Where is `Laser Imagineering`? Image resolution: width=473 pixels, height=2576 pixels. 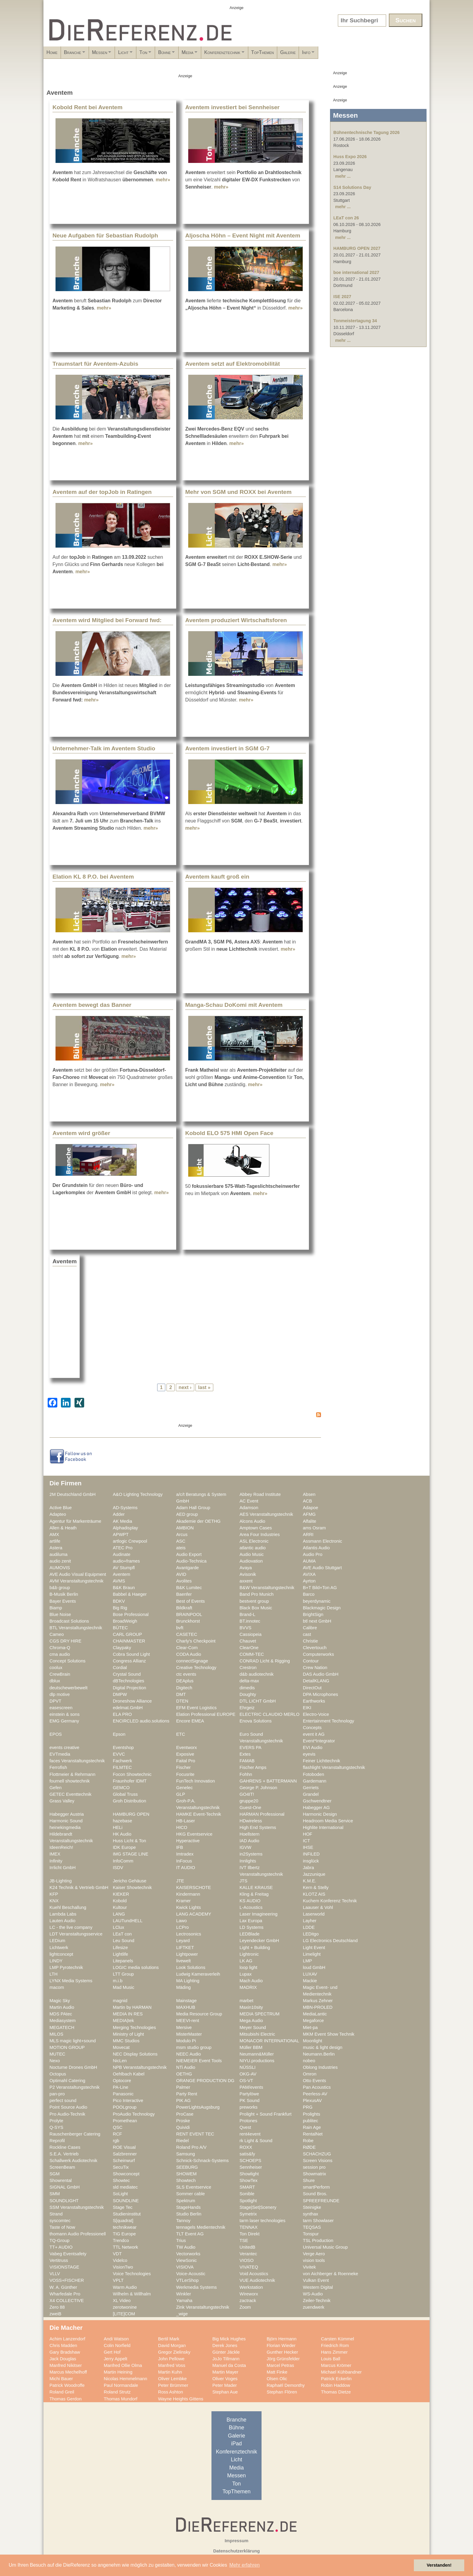 Laser Imagineering is located at coordinates (259, 1914).